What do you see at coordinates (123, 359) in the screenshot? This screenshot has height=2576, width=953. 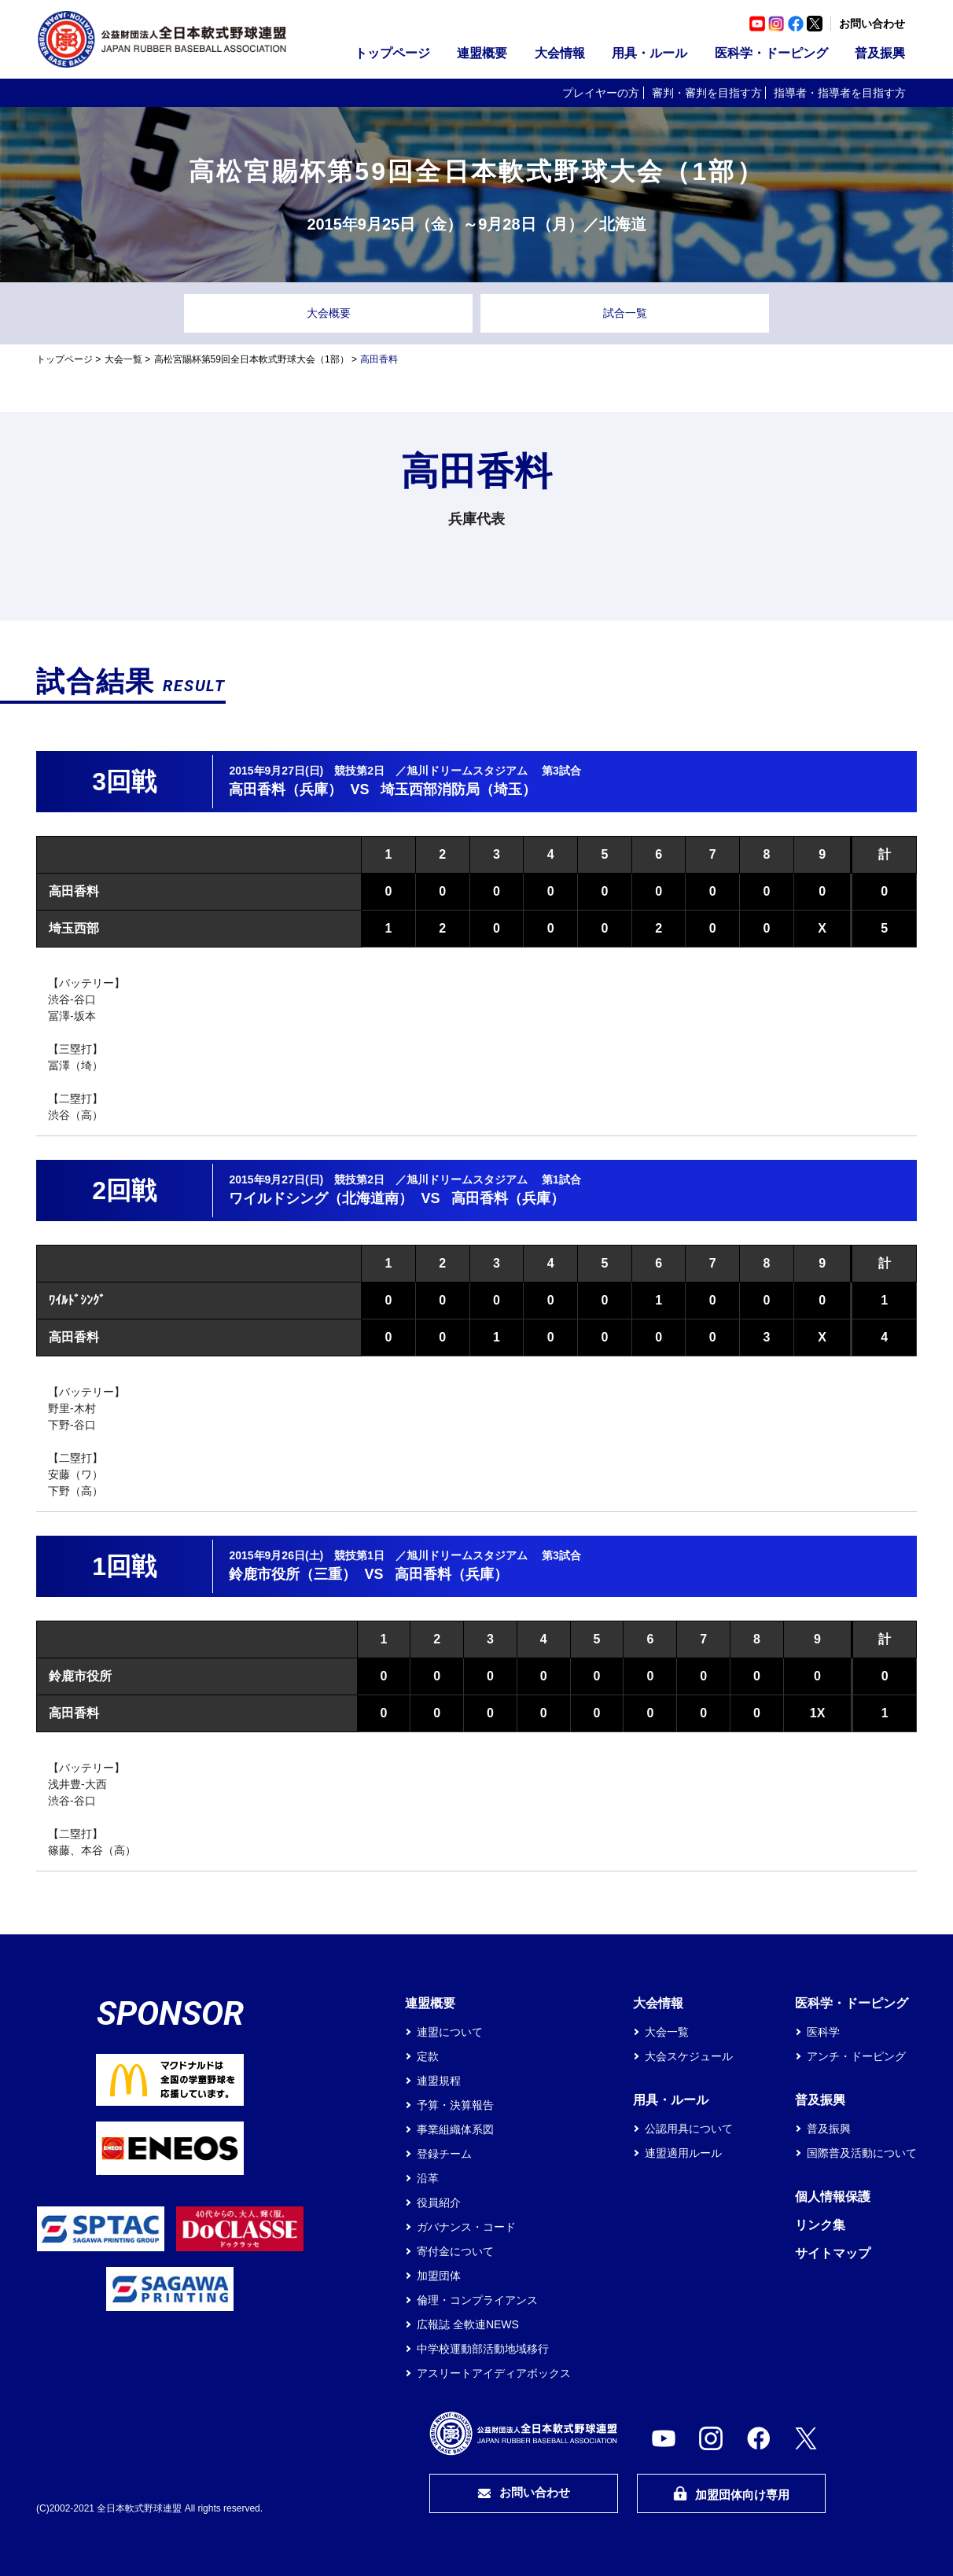 I see `大会一覧` at bounding box center [123, 359].